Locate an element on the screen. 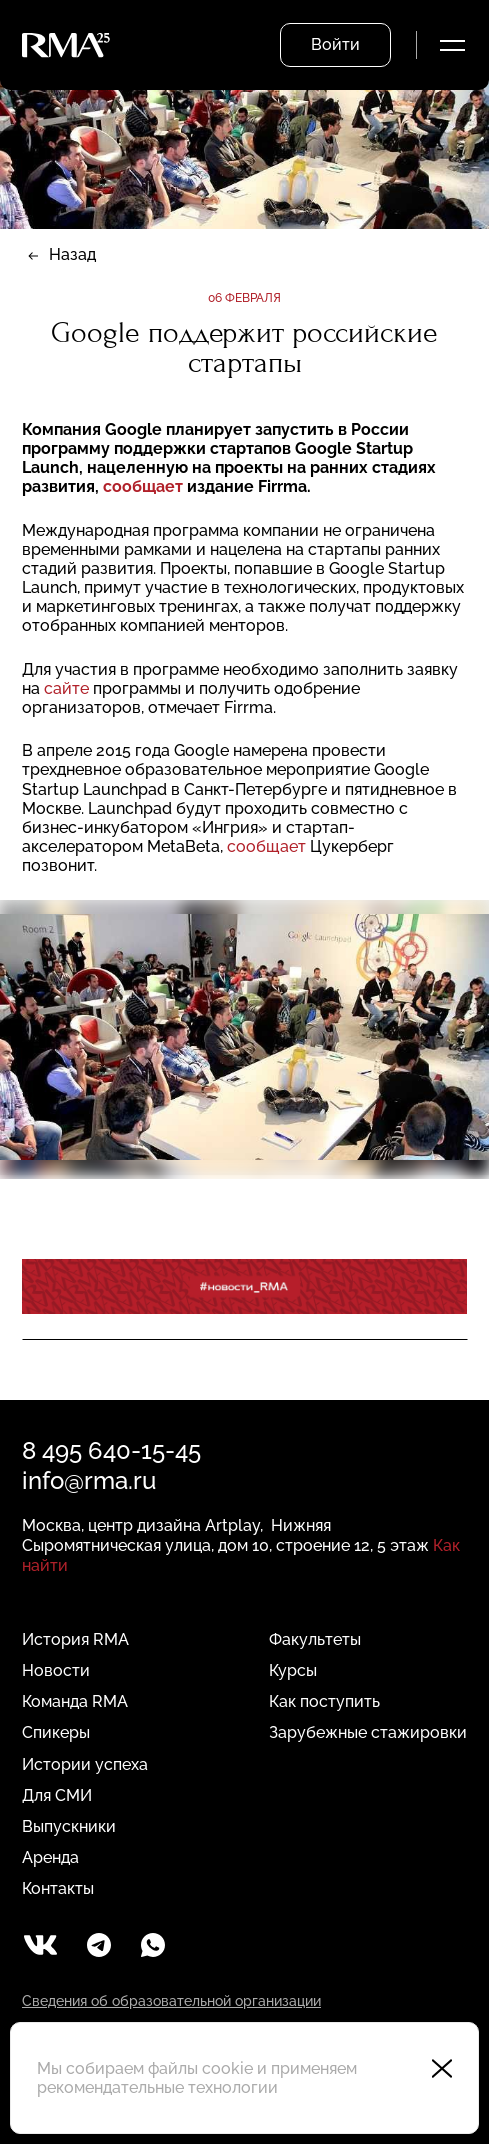 Image resolution: width=489 pixels, height=2144 pixels. Спикеры is located at coordinates (56, 1732).